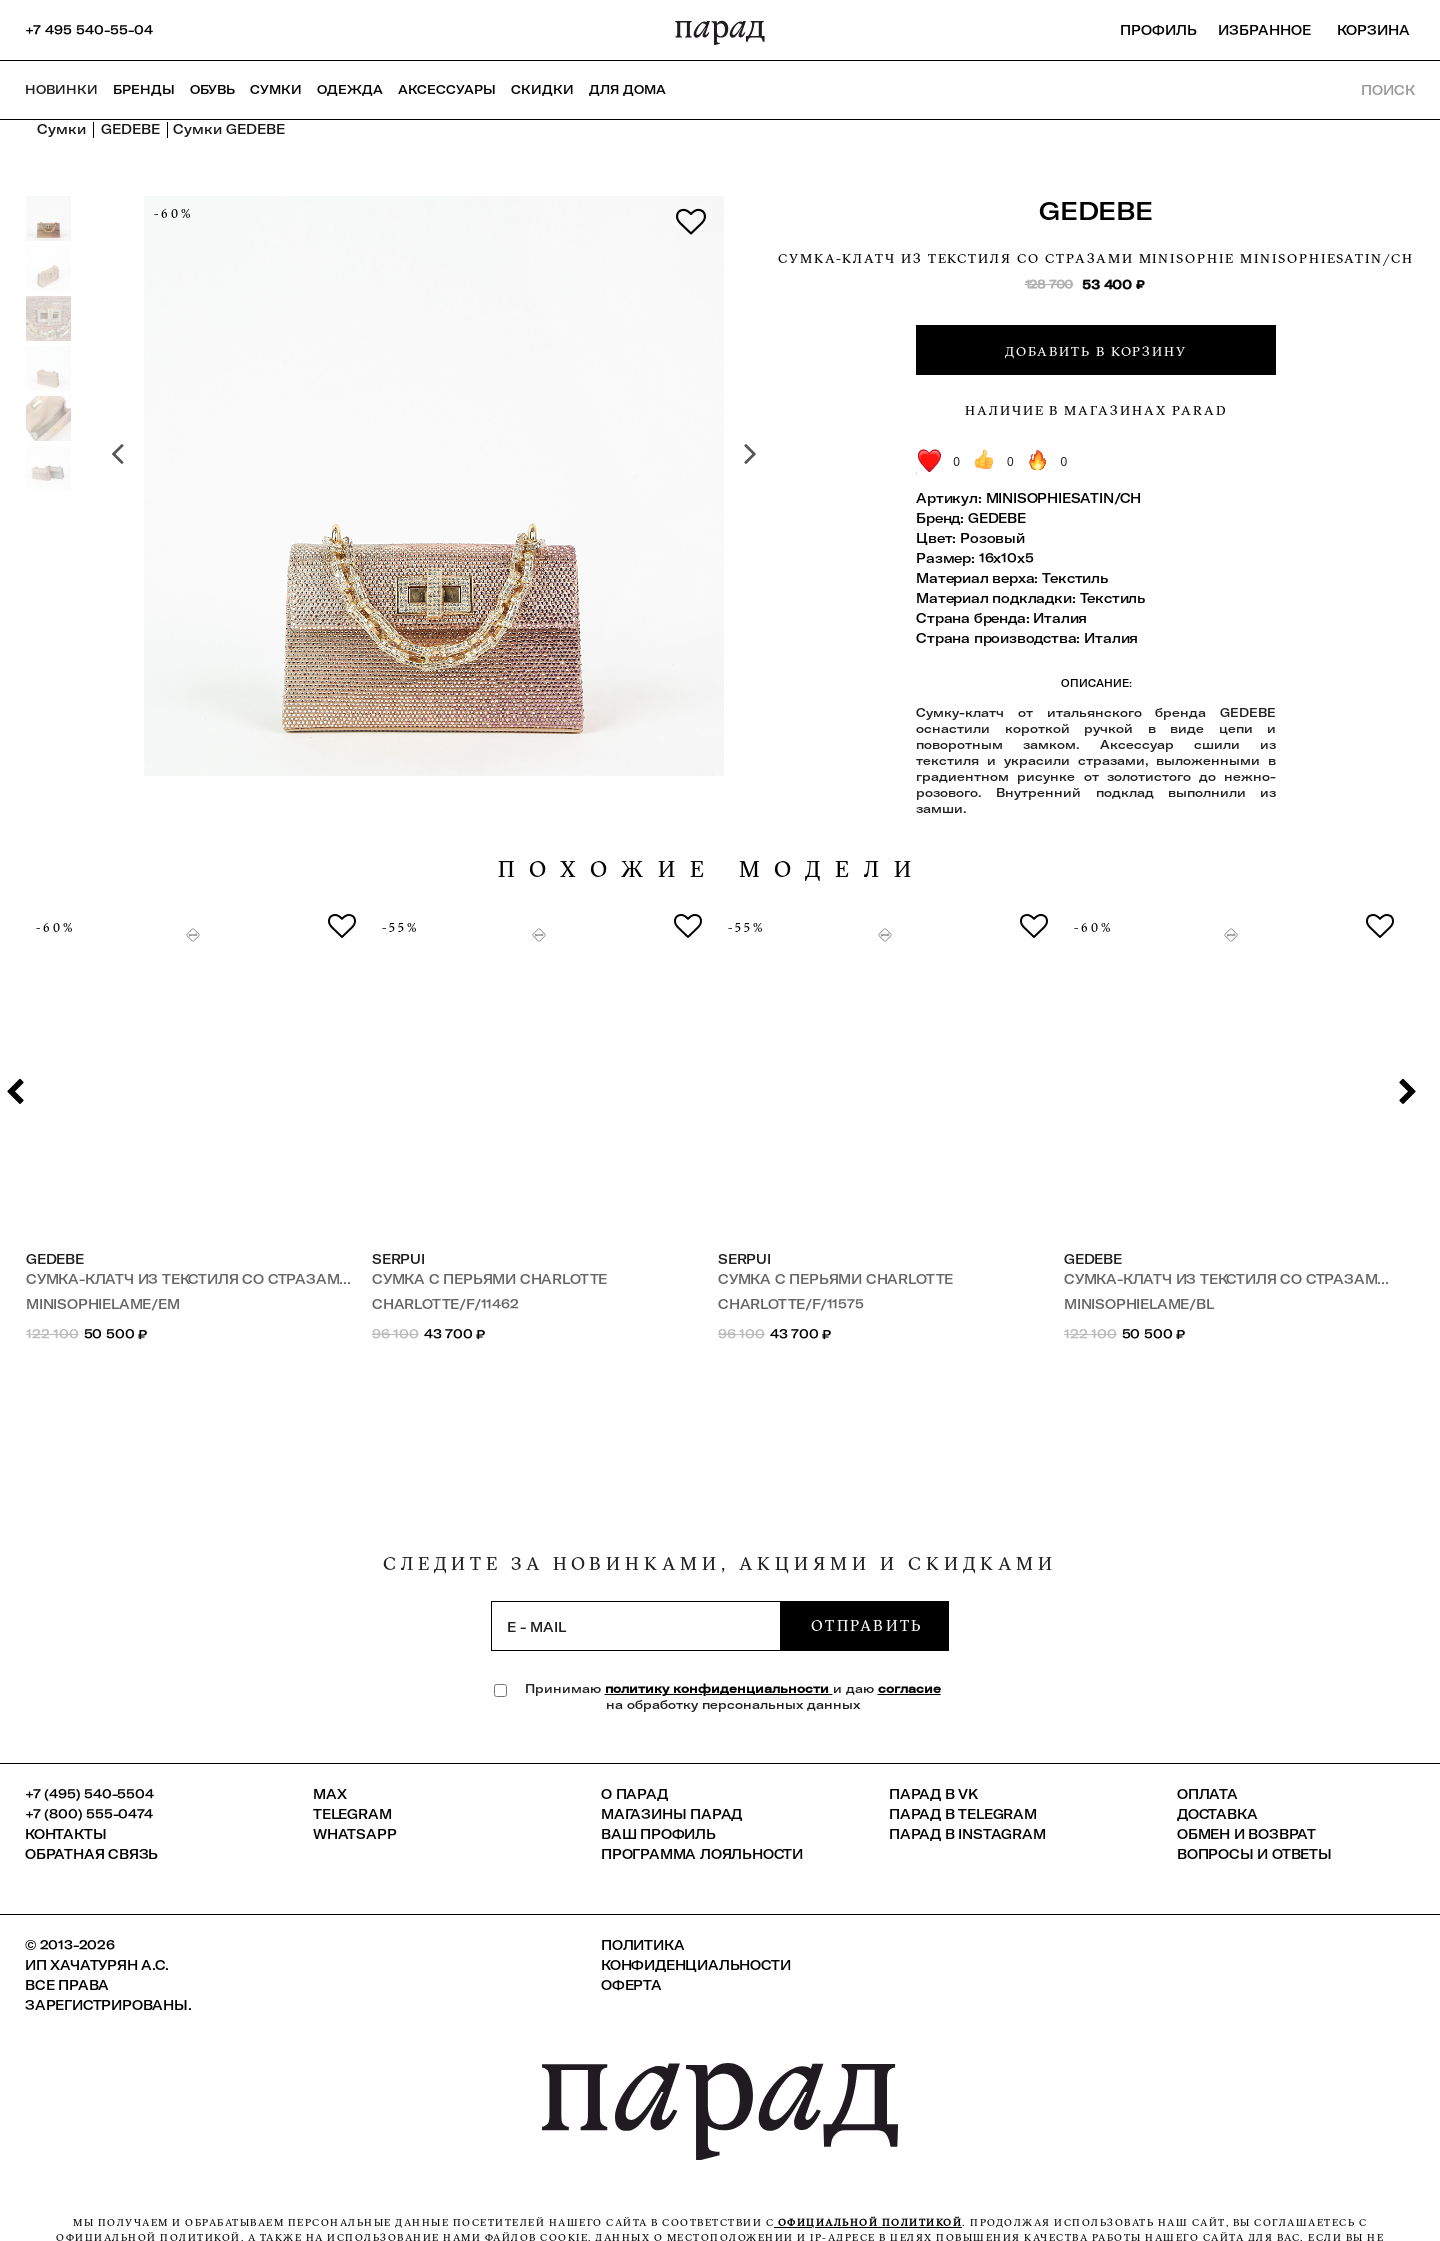 The image size is (1440, 2241). Describe the element at coordinates (1207, 1794) in the screenshot. I see `Оплата` at that location.